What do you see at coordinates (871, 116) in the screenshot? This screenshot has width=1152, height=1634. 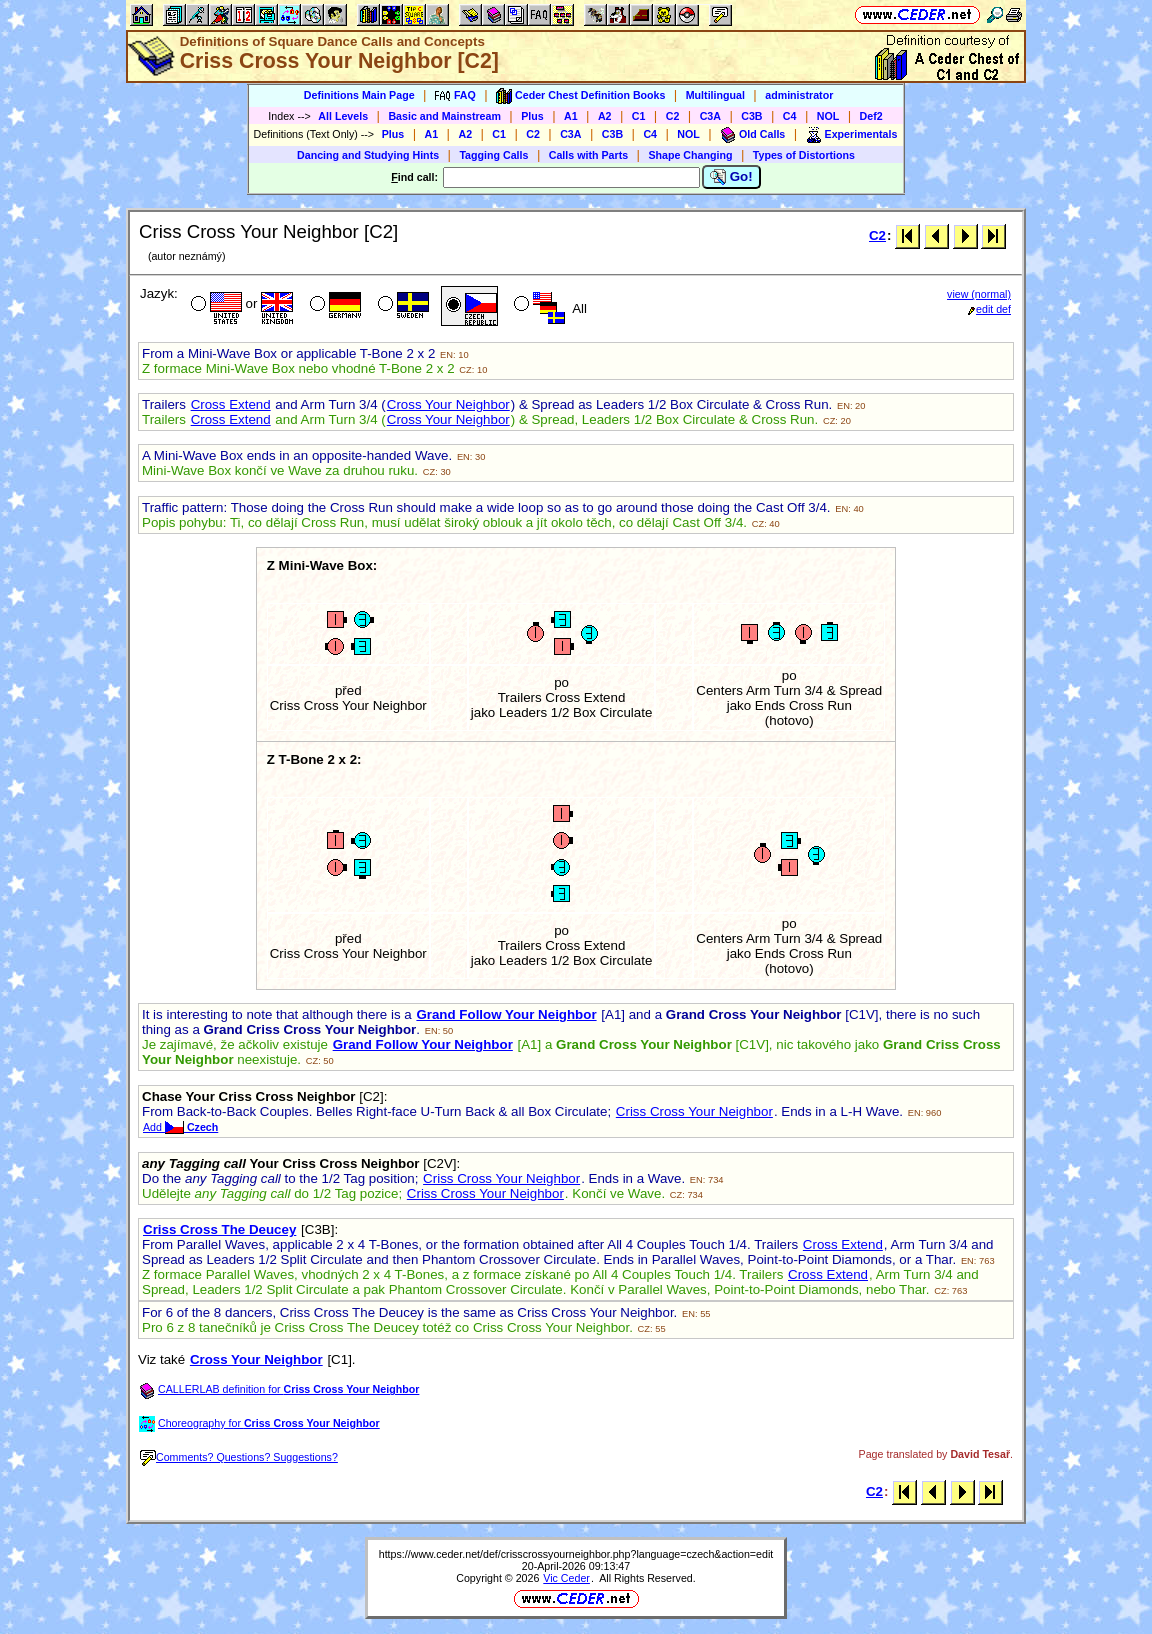 I see `Def2` at bounding box center [871, 116].